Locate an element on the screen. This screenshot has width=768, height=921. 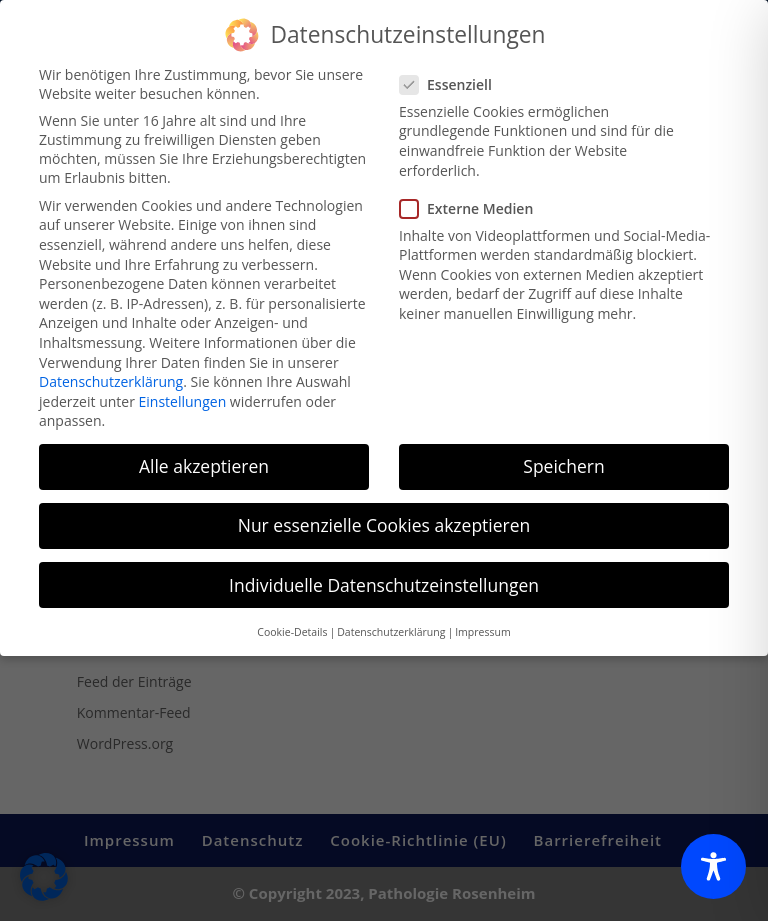
Datenschutzerklärung [button] is located at coordinates (391, 621).